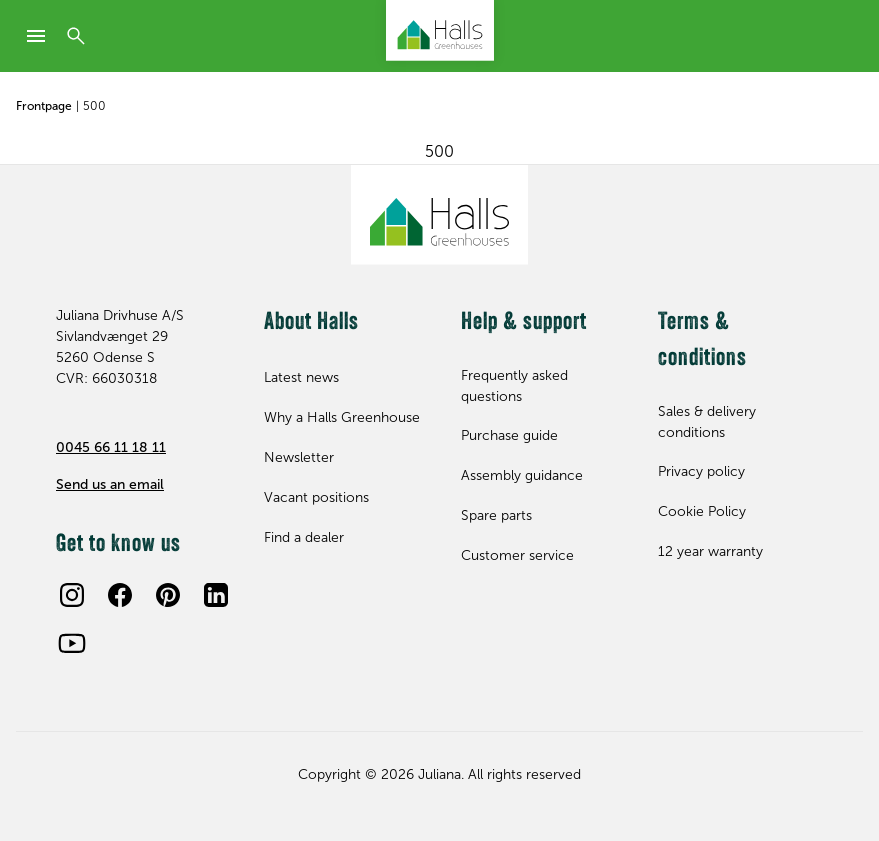 This screenshot has width=879, height=841. Describe the element at coordinates (120, 595) in the screenshot. I see `[Facebook]` at that location.